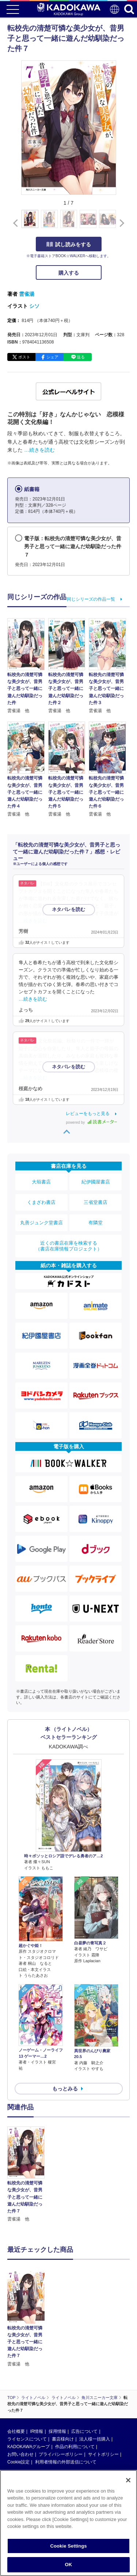  What do you see at coordinates (88, 1113) in the screenshot?
I see `レビューをもっと見る` at bounding box center [88, 1113].